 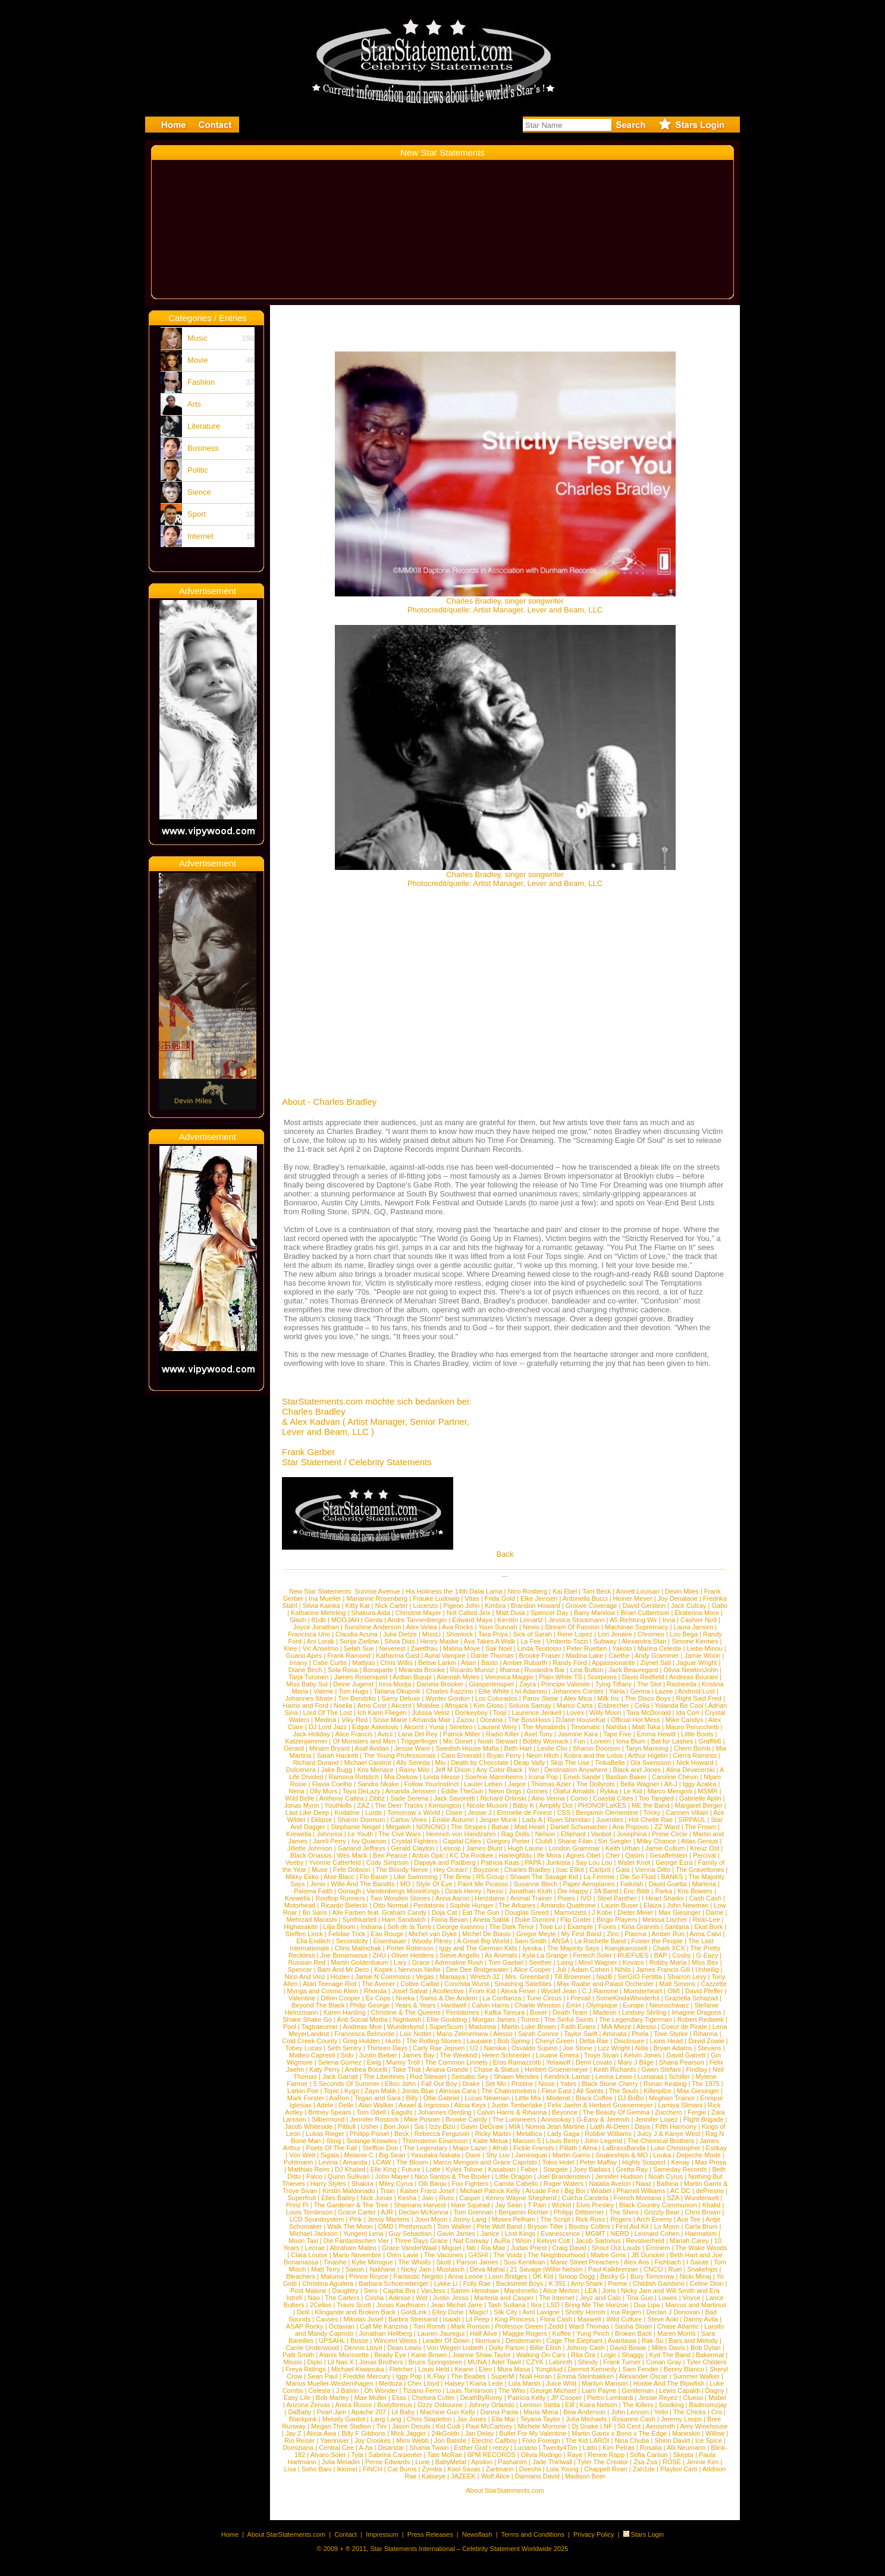 I want to click on Laurence Jenkell, so click(x=536, y=1712).